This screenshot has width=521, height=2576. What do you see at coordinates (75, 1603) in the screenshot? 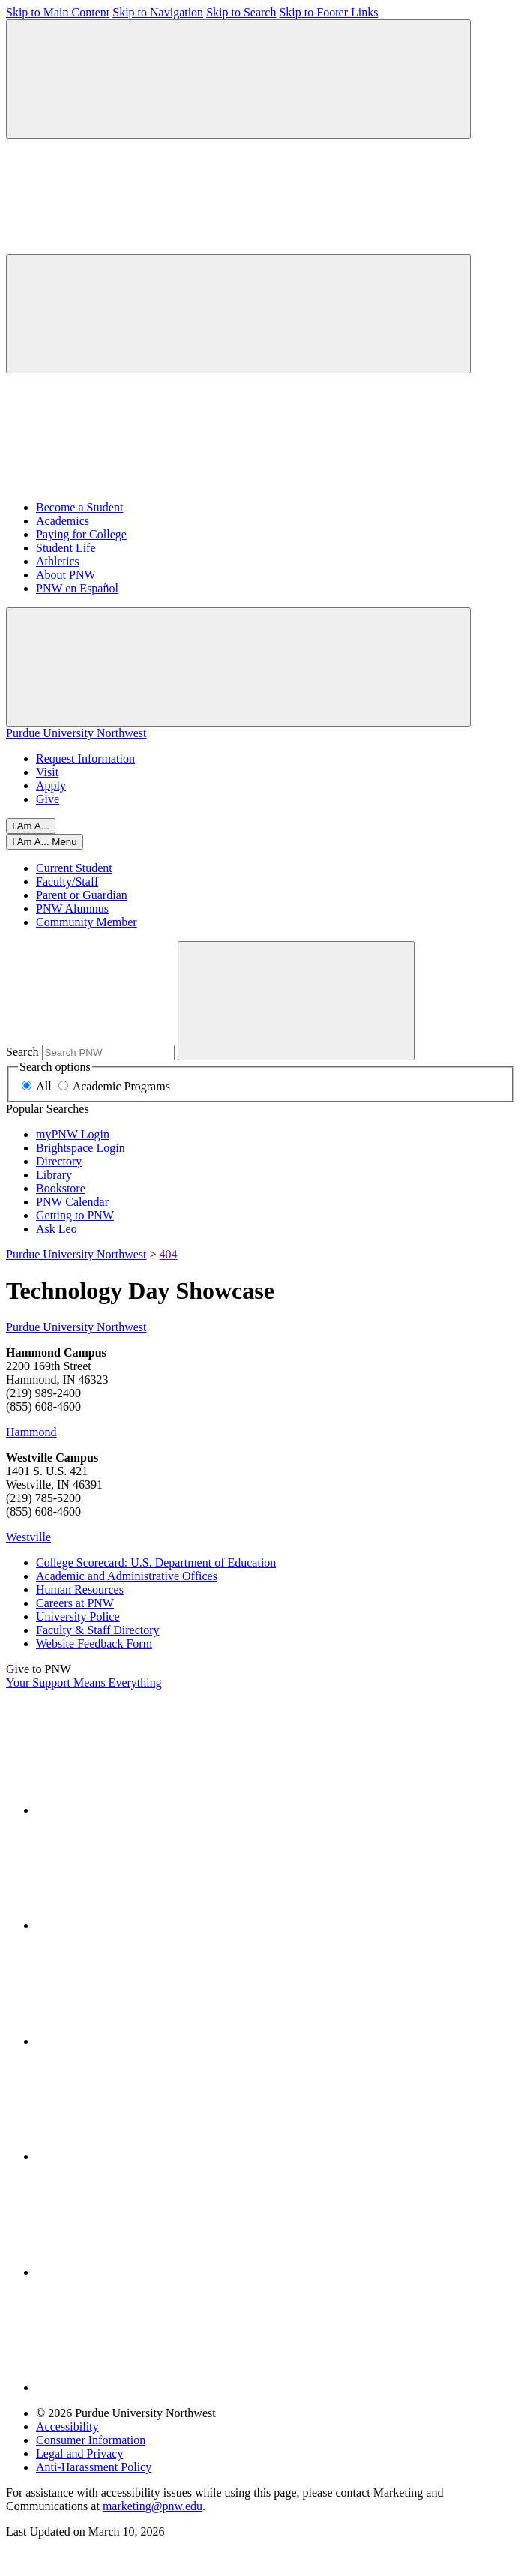
I see `Careers at PNW` at bounding box center [75, 1603].